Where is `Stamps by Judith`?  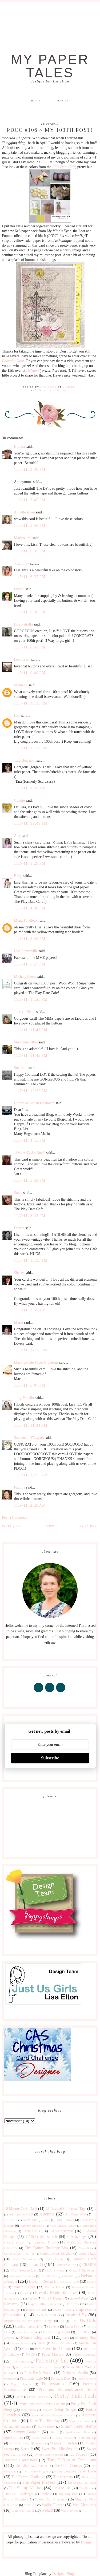 Stamps by Judith is located at coordinates (63, 2443).